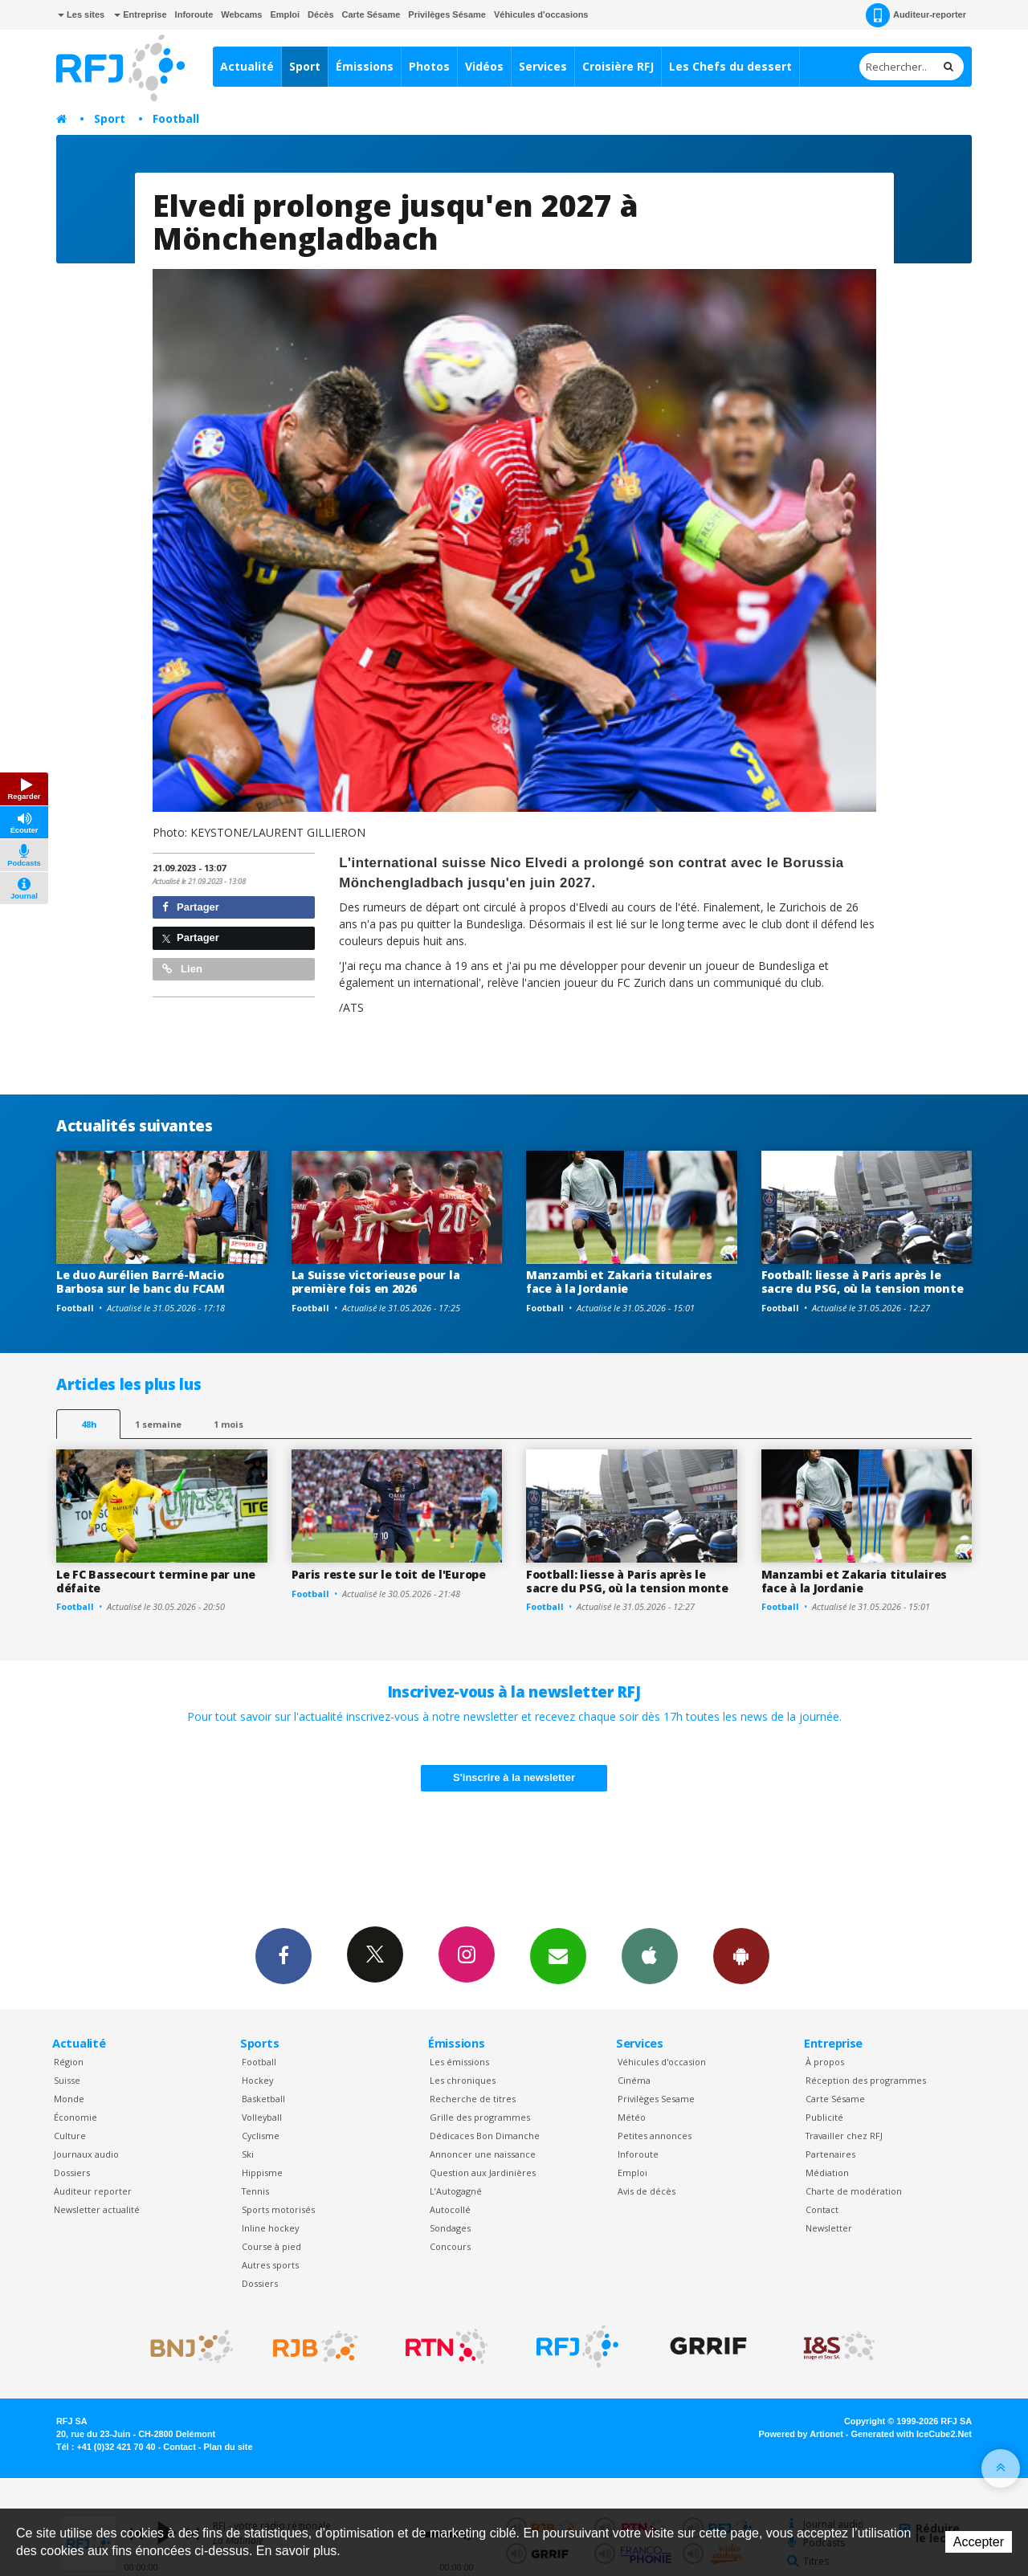 The image size is (1028, 2576). Describe the element at coordinates (844, 2135) in the screenshot. I see `Travailler chez RFJ` at that location.